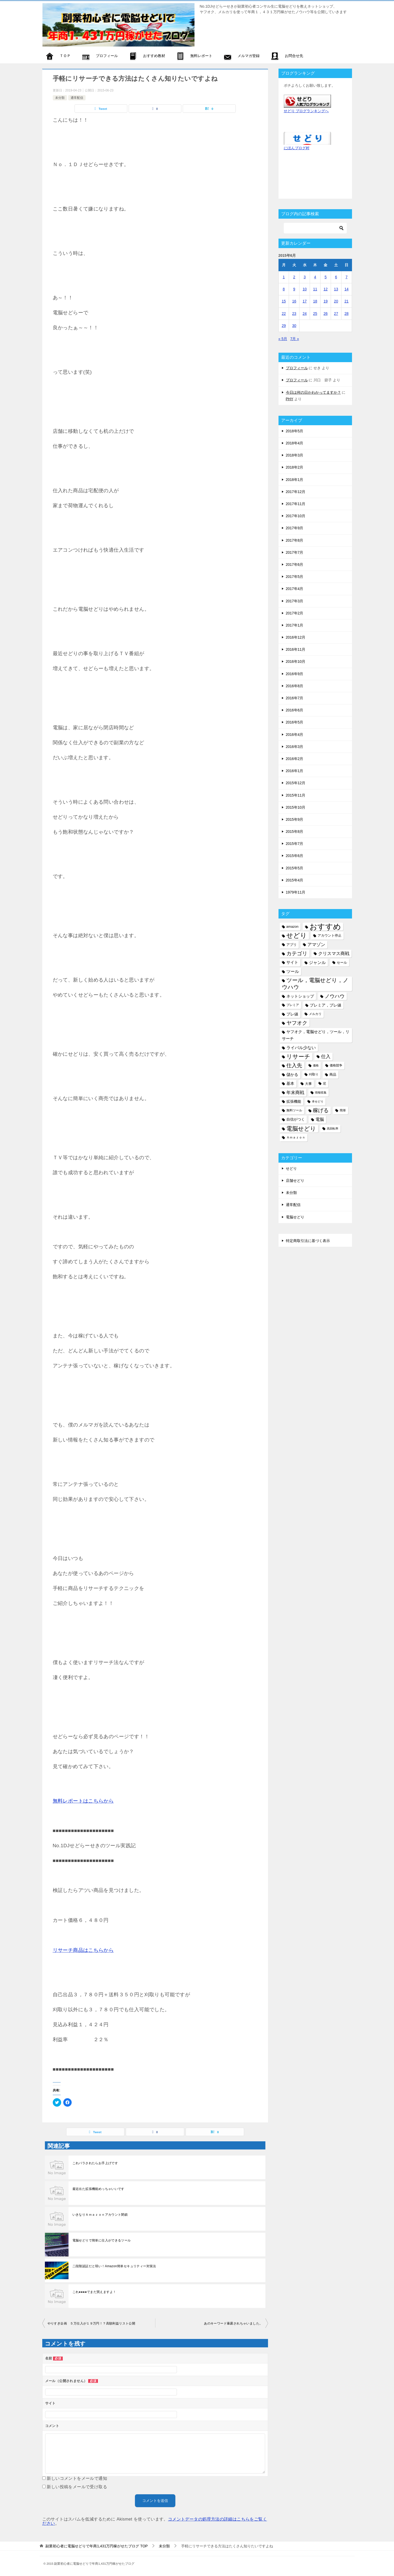 The image size is (394, 2576). What do you see at coordinates (305, 313) in the screenshot?
I see `24 [2015年6月24日 に投稿を公開]` at bounding box center [305, 313].